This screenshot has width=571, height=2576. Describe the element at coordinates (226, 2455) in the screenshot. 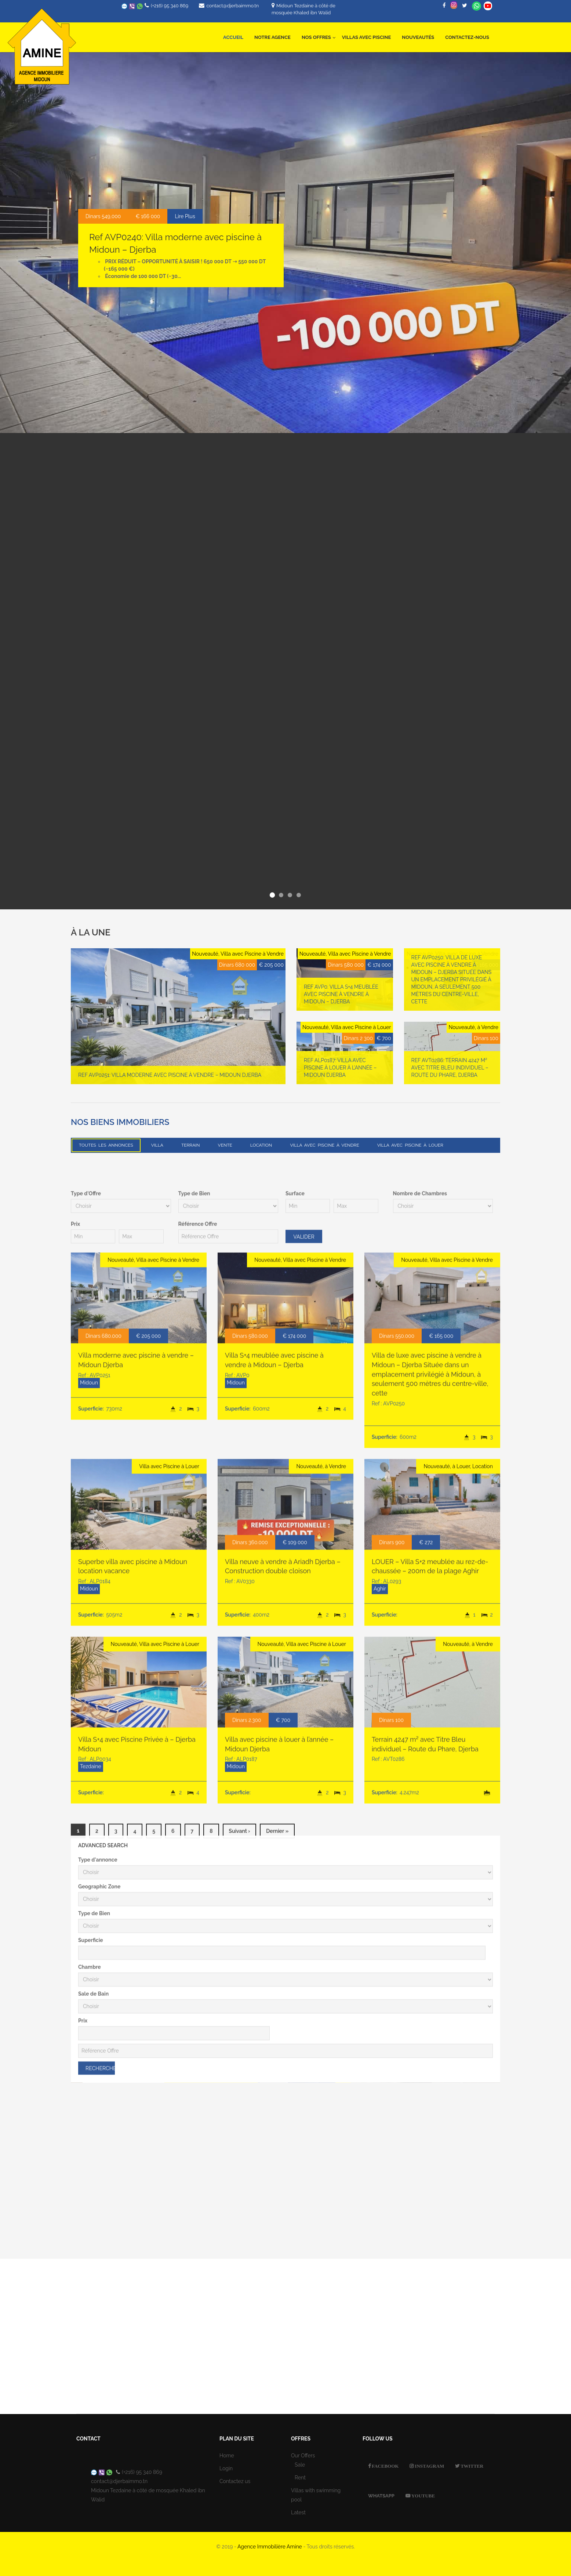

I see `Home` at that location.